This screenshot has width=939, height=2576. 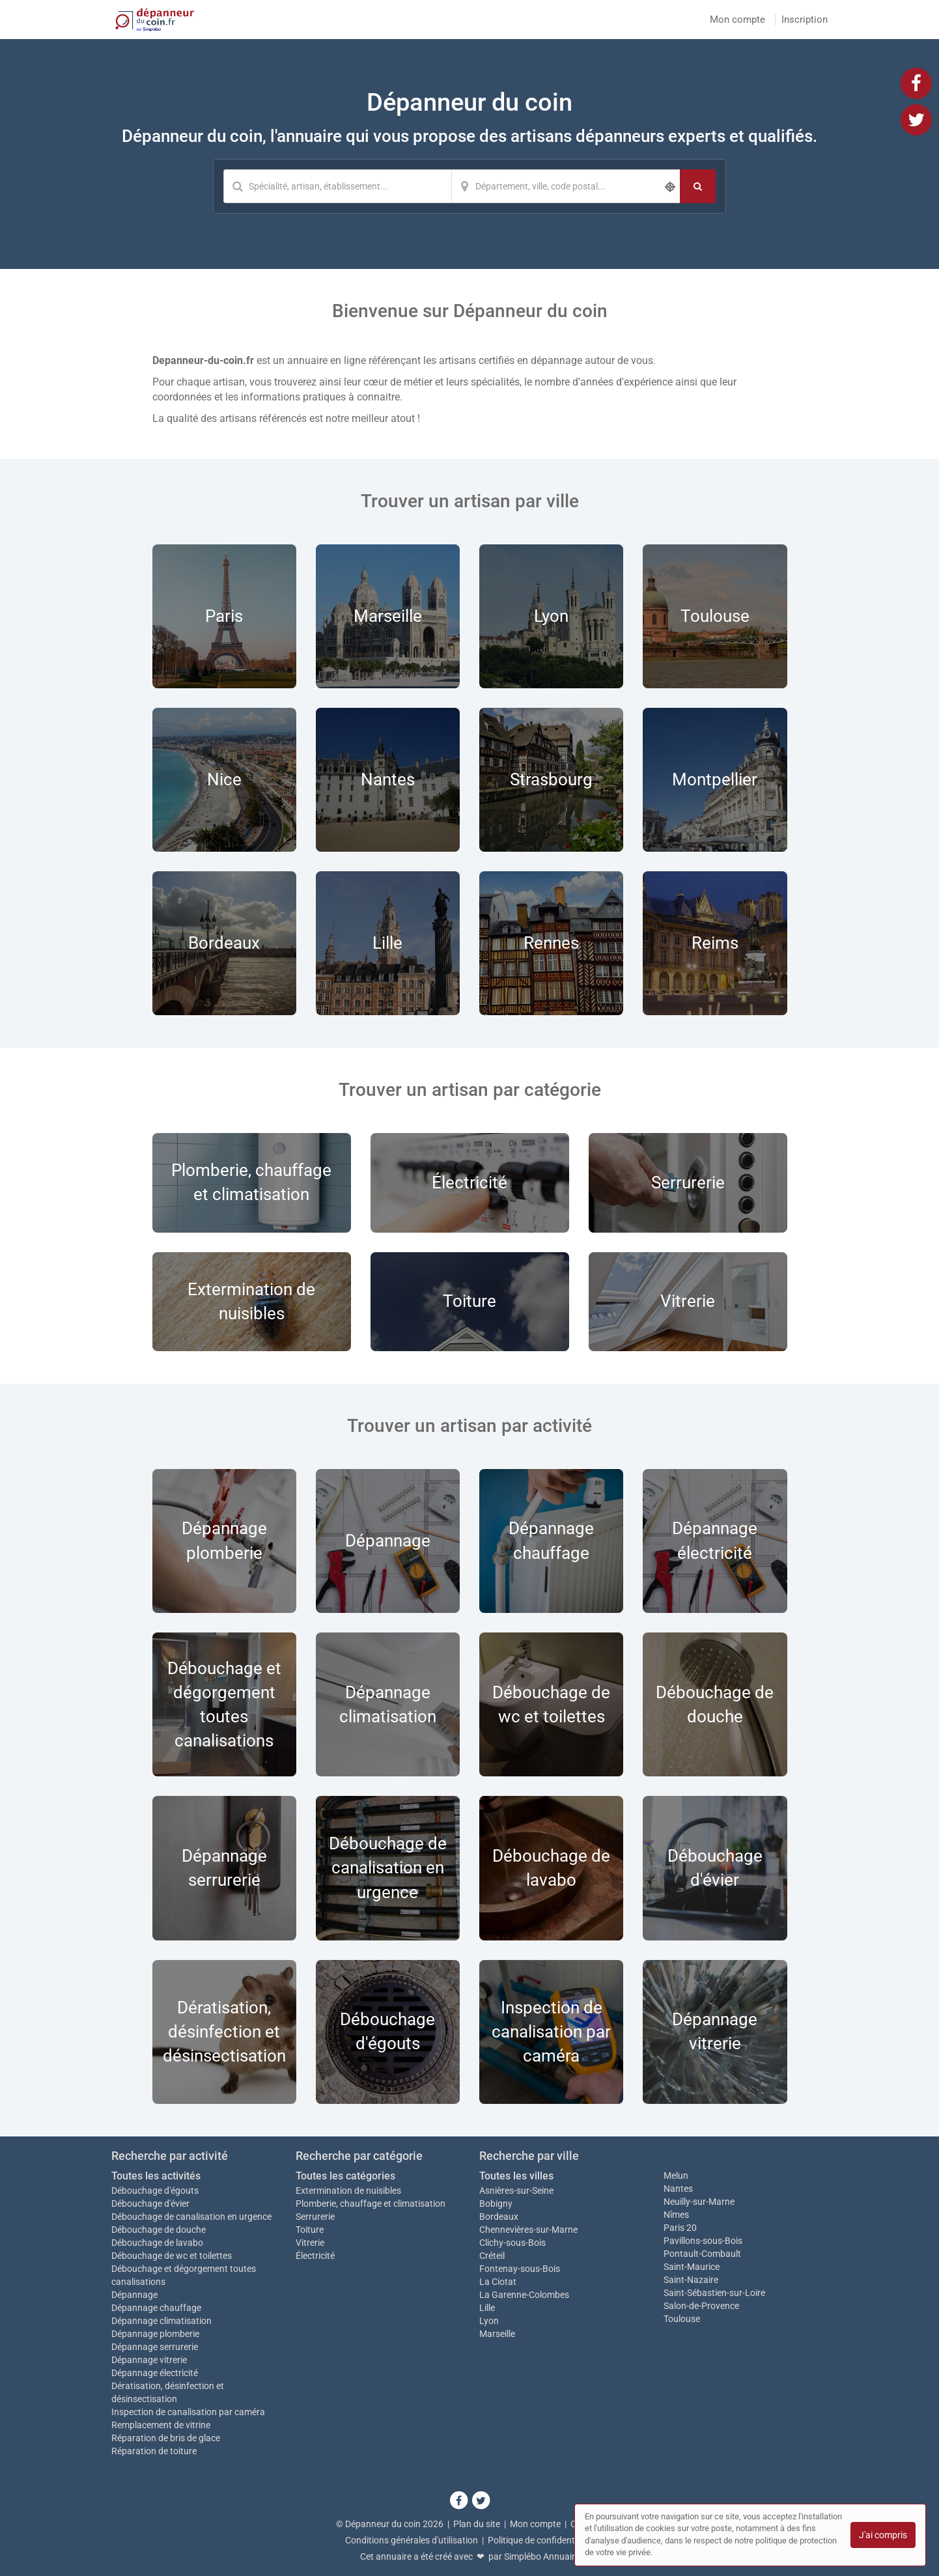 What do you see at coordinates (158, 2229) in the screenshot?
I see `Débouchage de douche` at bounding box center [158, 2229].